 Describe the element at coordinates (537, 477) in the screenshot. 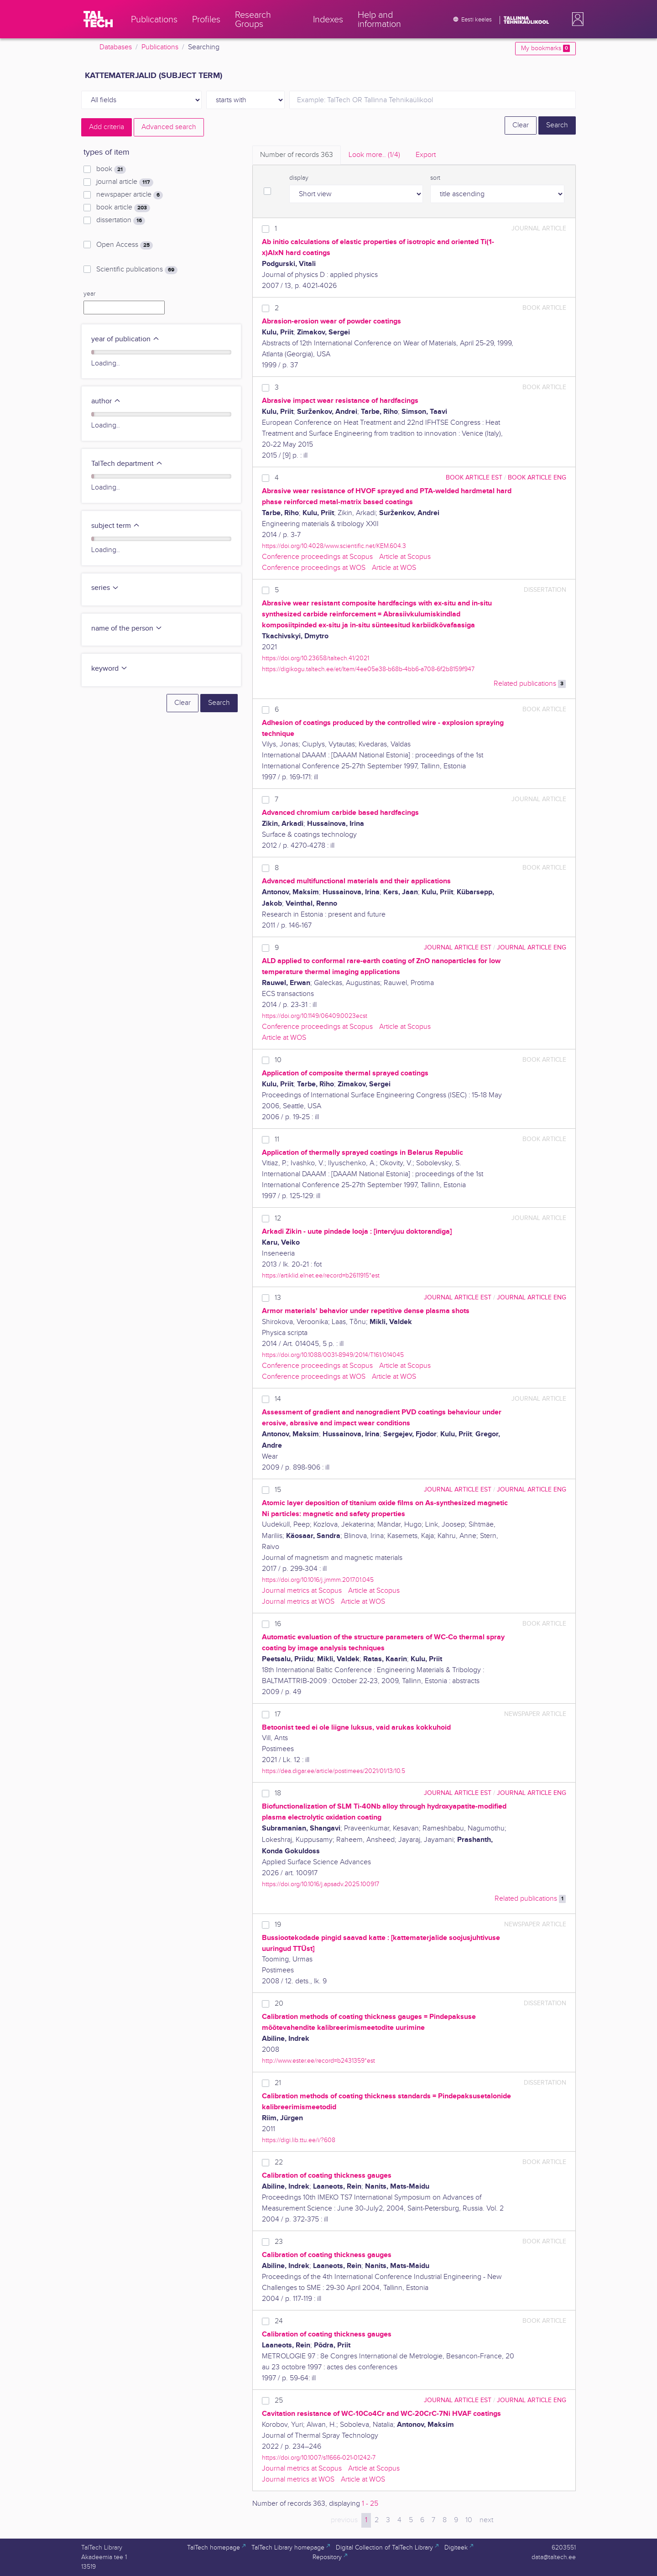

I see `book article ENG` at that location.